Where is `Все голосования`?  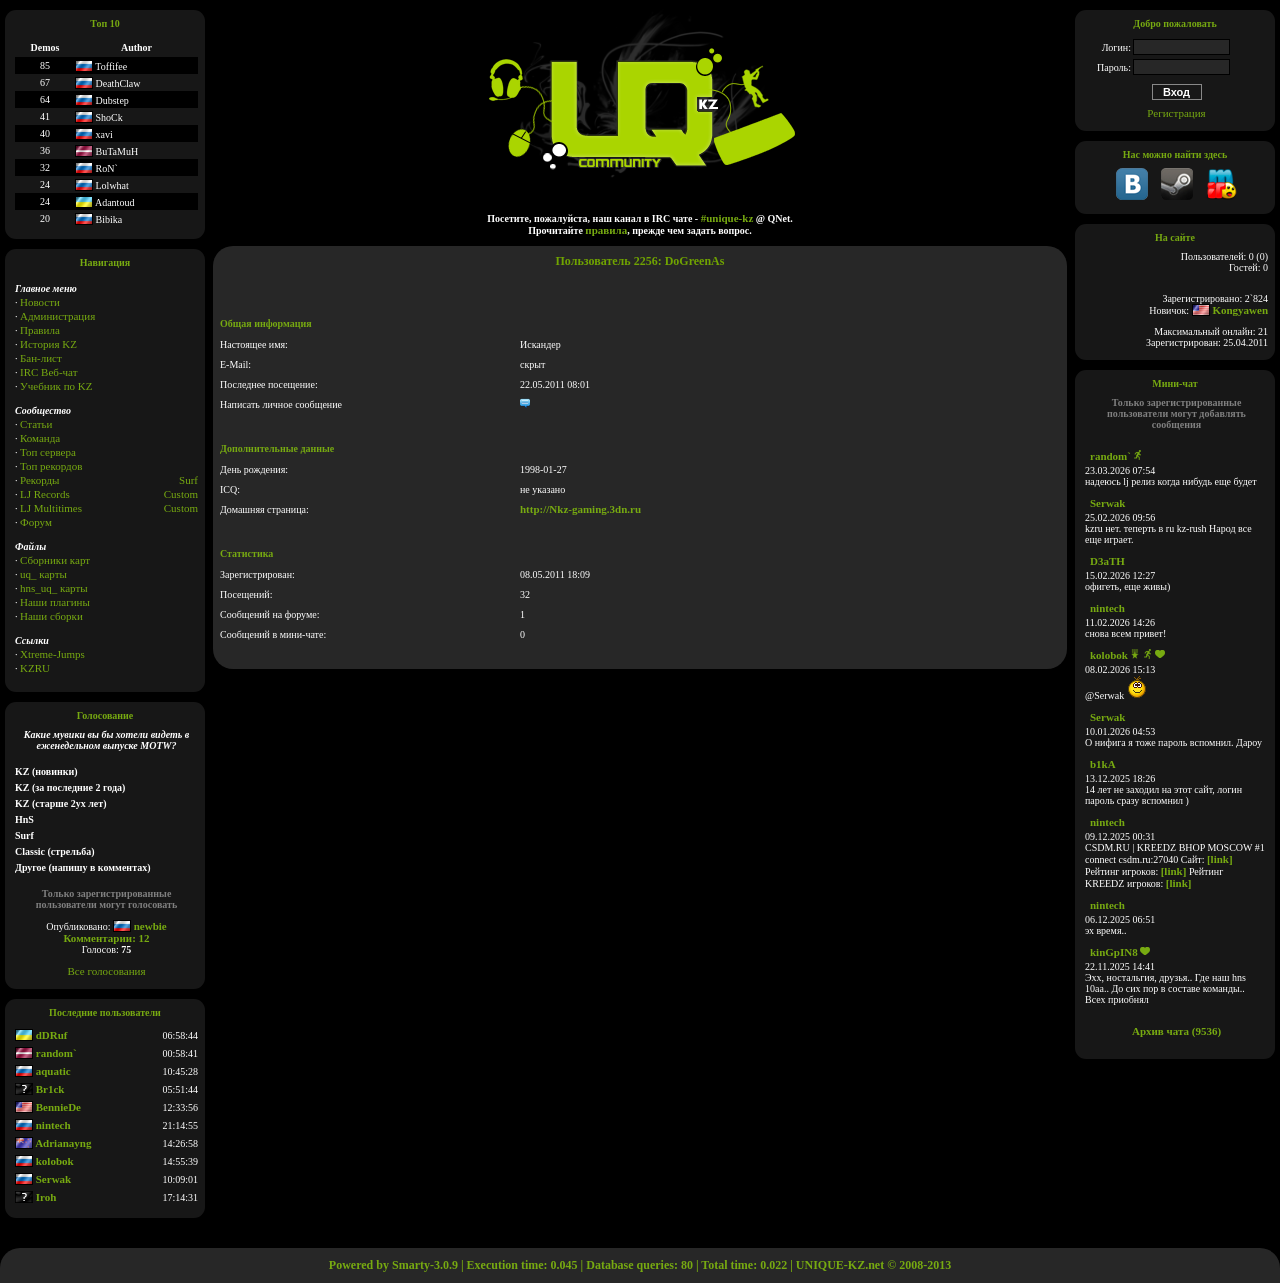
Все голосования is located at coordinates (107, 971).